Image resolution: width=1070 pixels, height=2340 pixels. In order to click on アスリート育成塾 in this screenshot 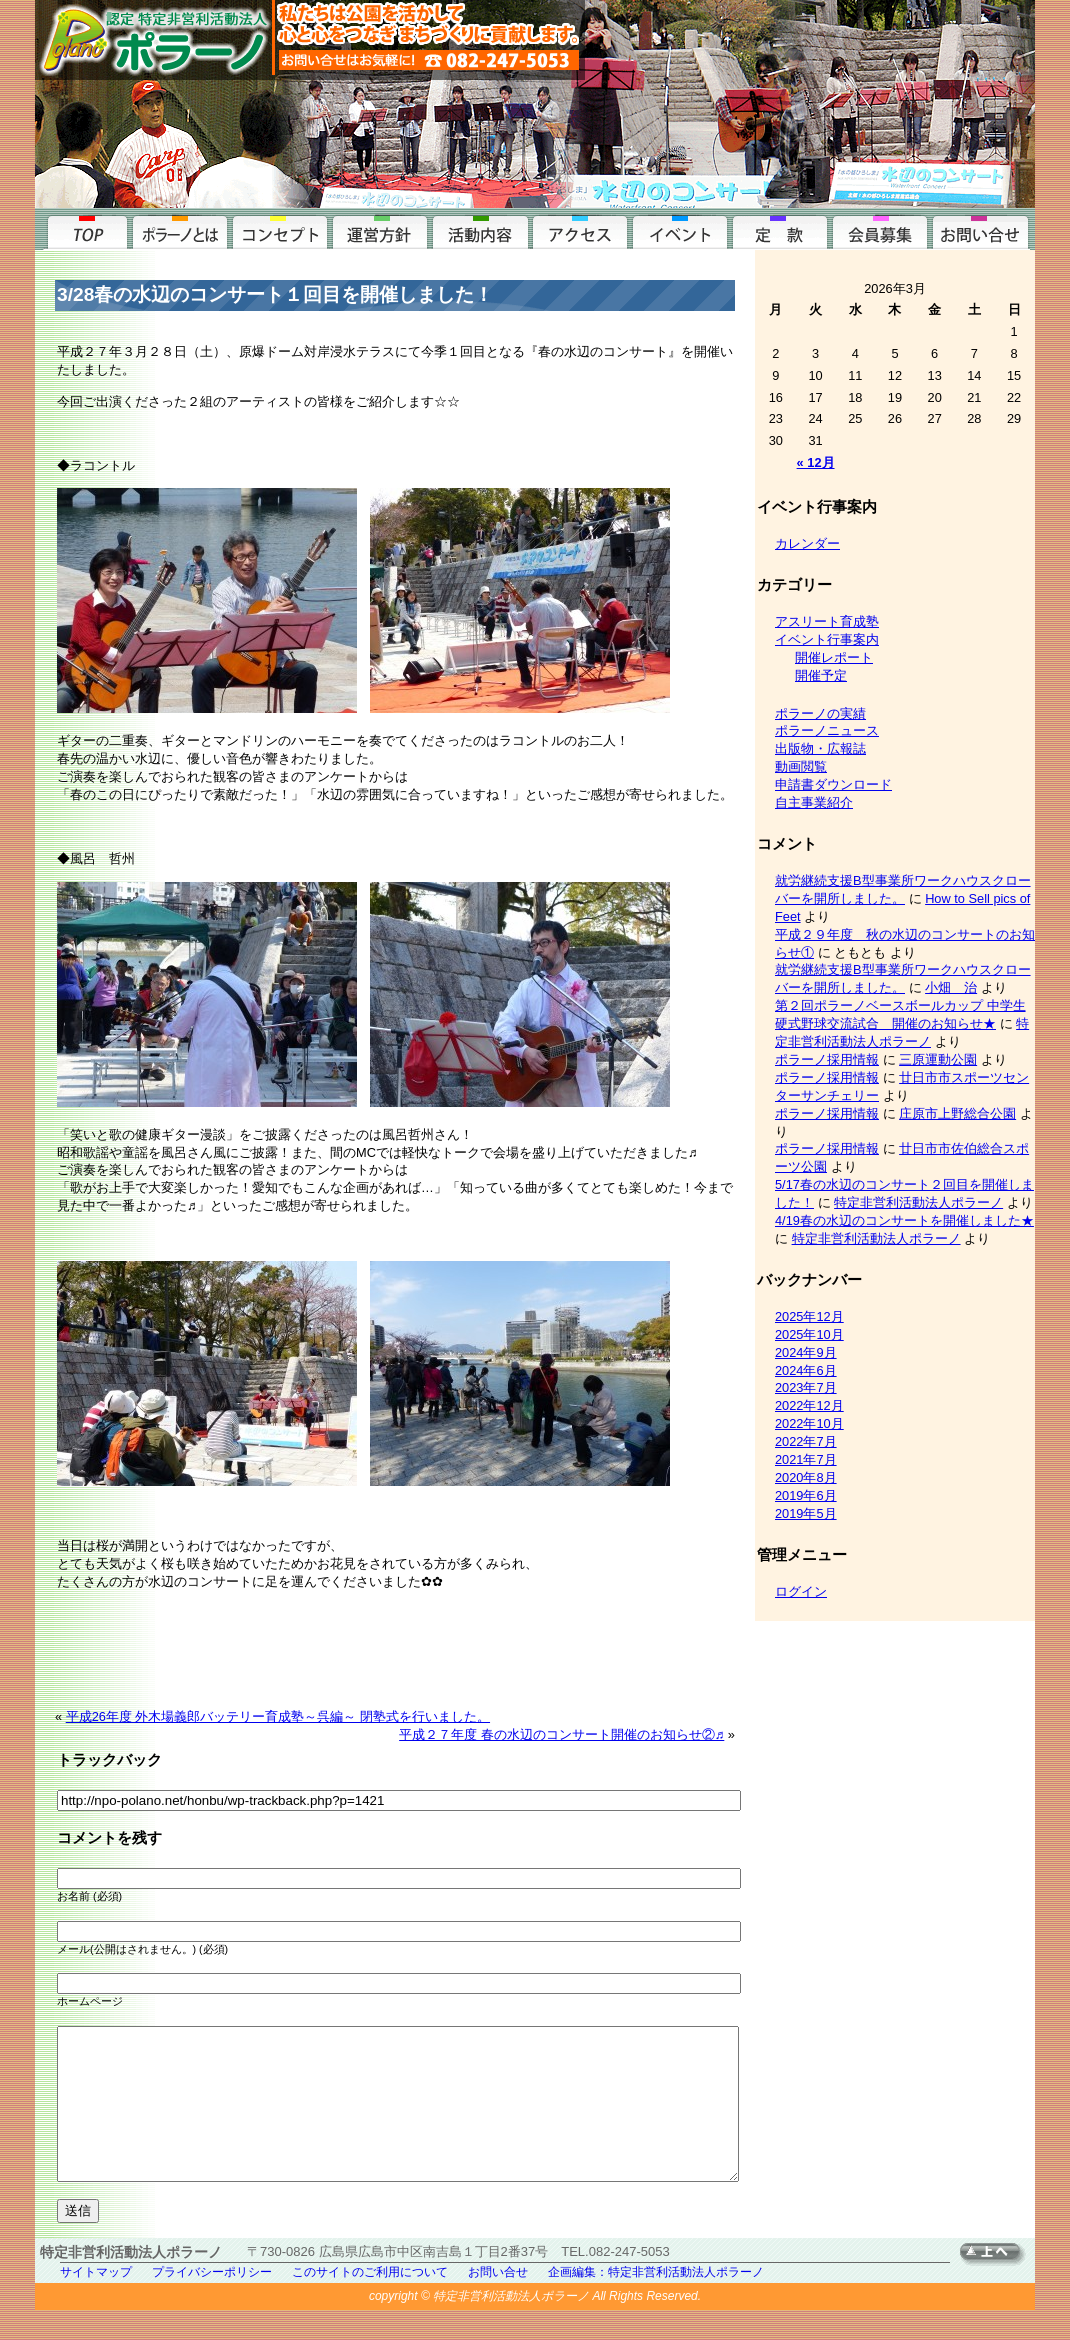, I will do `click(827, 621)`.